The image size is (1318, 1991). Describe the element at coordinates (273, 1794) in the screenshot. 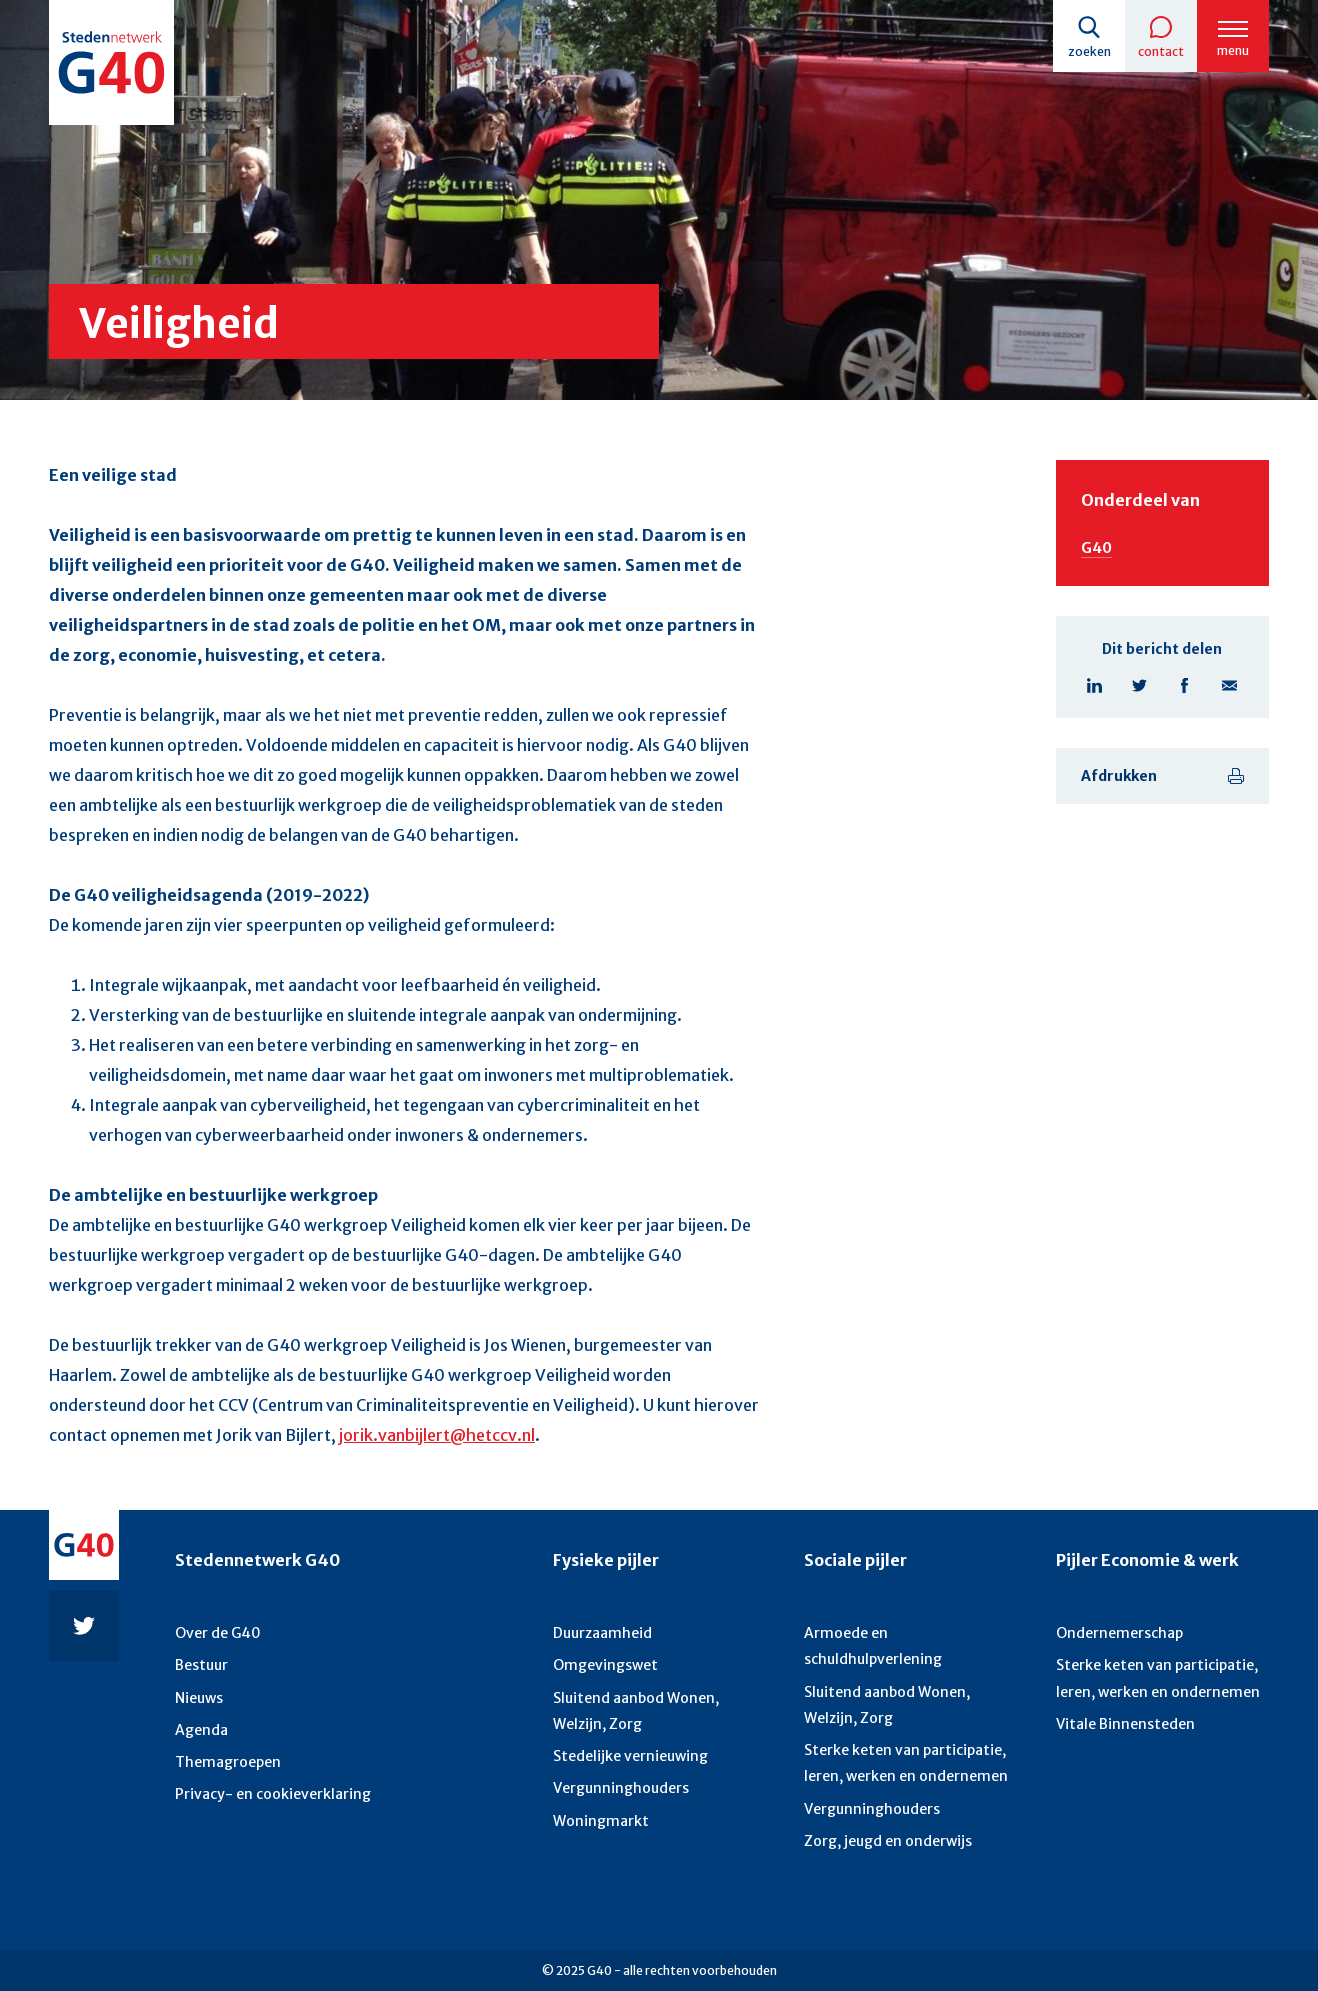

I see `Privacy- en cookieverklaring` at that location.